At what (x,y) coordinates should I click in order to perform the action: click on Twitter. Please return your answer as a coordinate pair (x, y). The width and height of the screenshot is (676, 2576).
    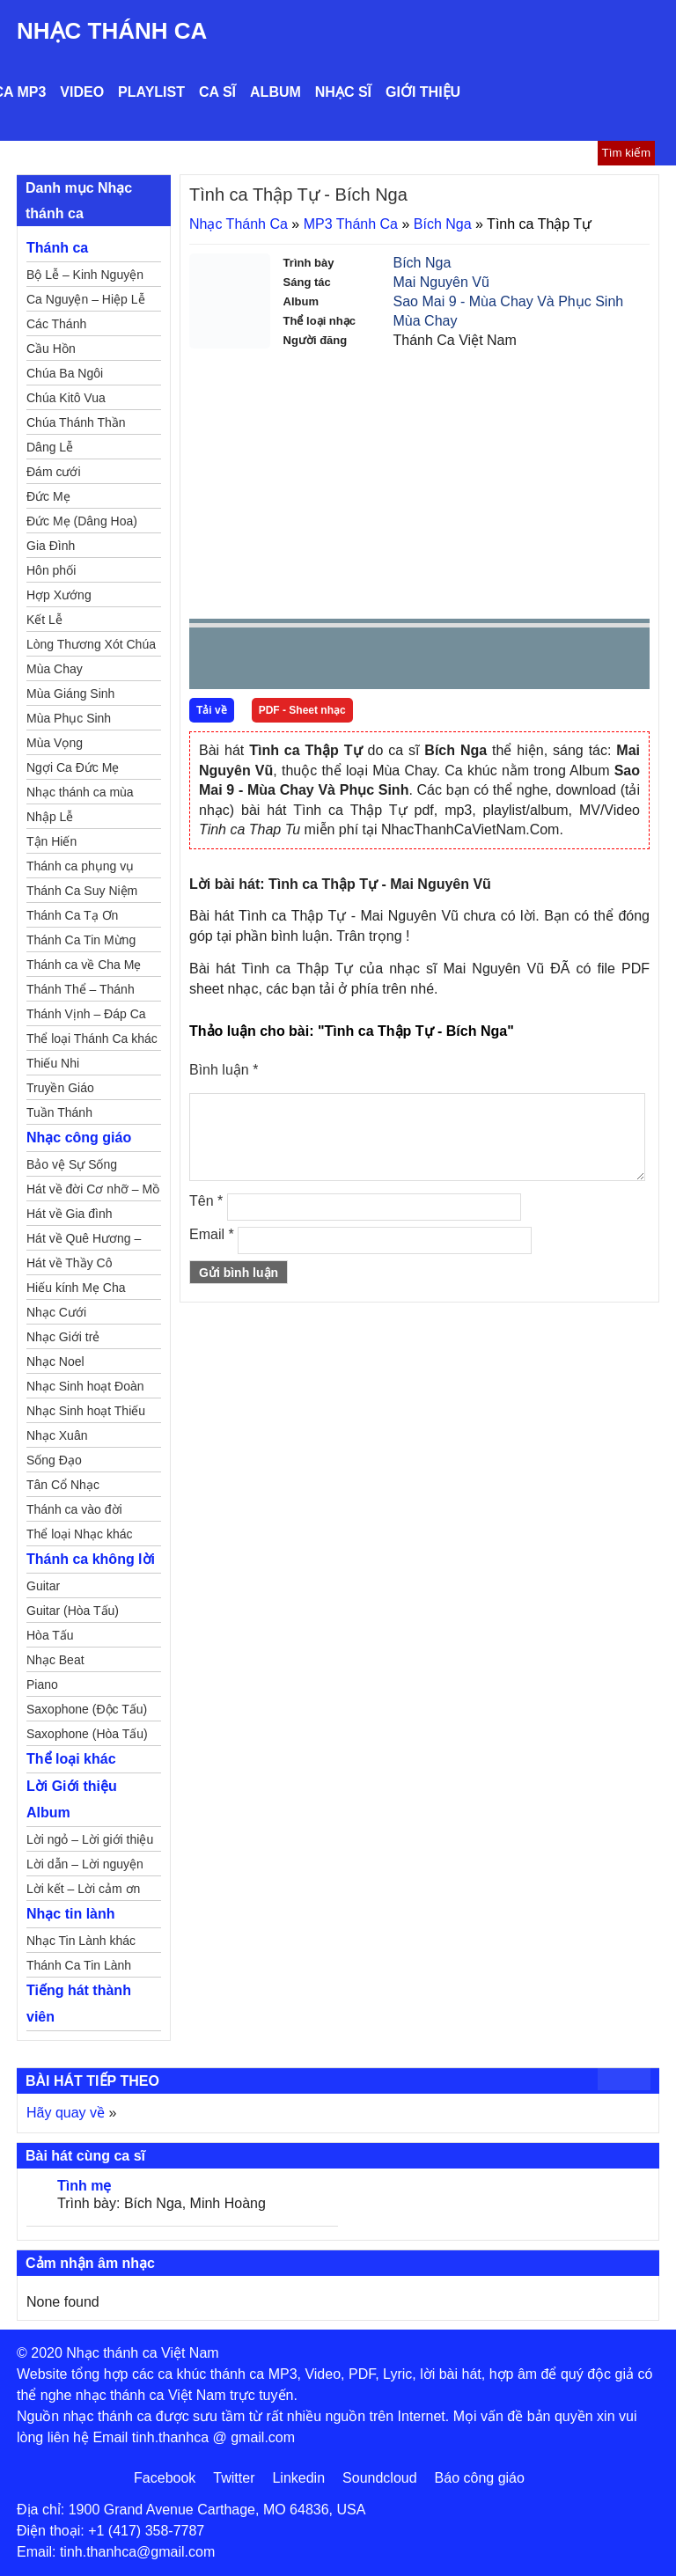
    Looking at the image, I should click on (233, 2477).